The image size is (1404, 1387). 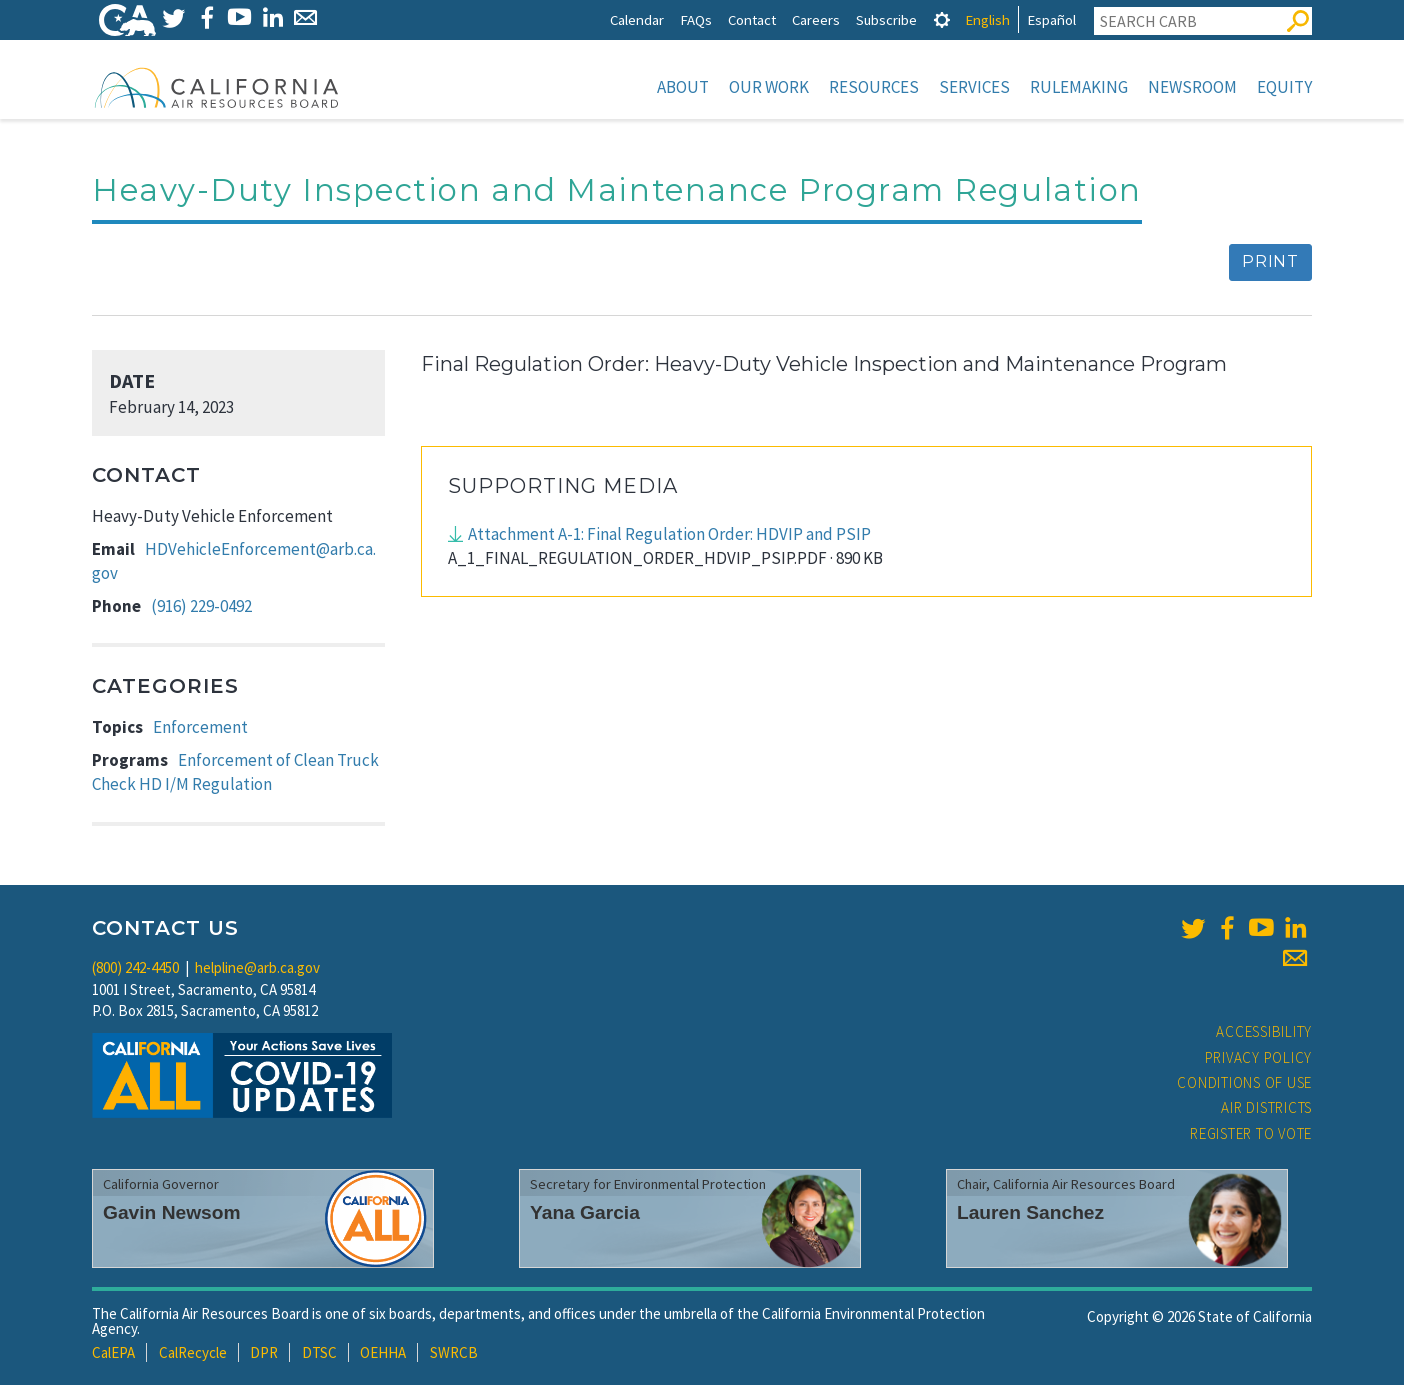 What do you see at coordinates (200, 729) in the screenshot?
I see `Enforcement` at bounding box center [200, 729].